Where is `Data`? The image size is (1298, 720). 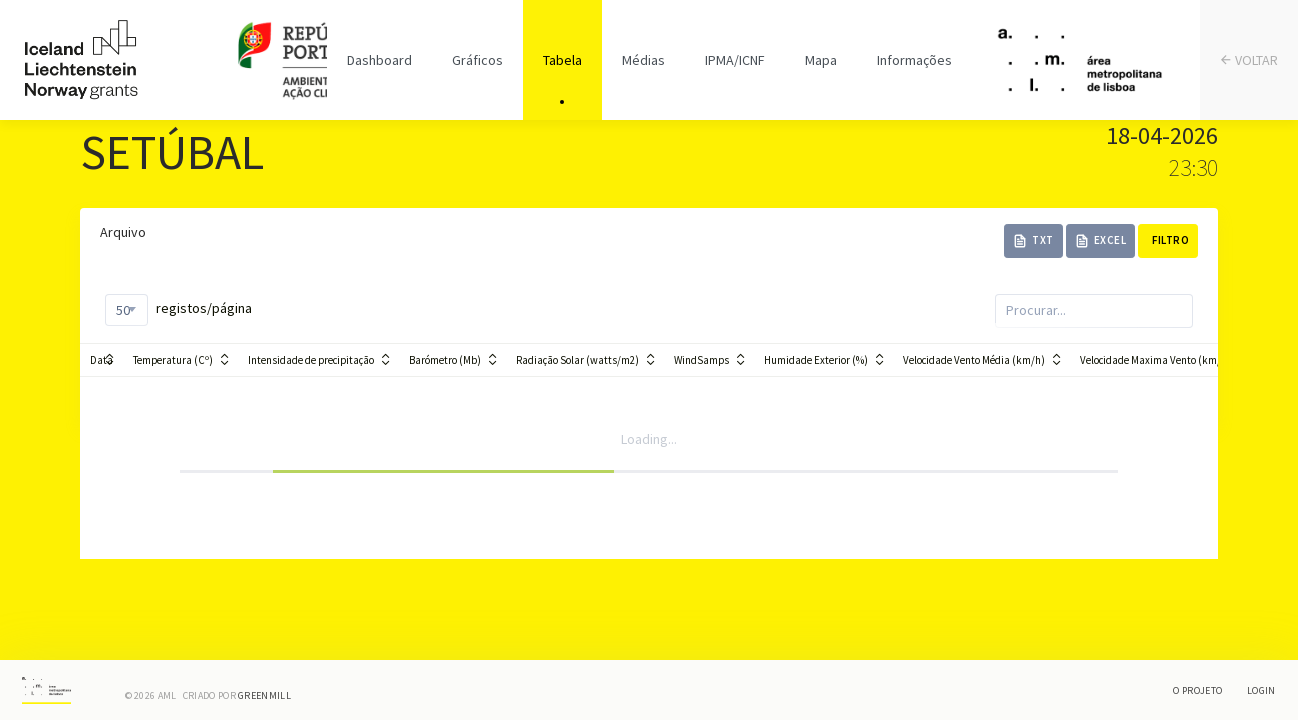 Data is located at coordinates (101, 360).